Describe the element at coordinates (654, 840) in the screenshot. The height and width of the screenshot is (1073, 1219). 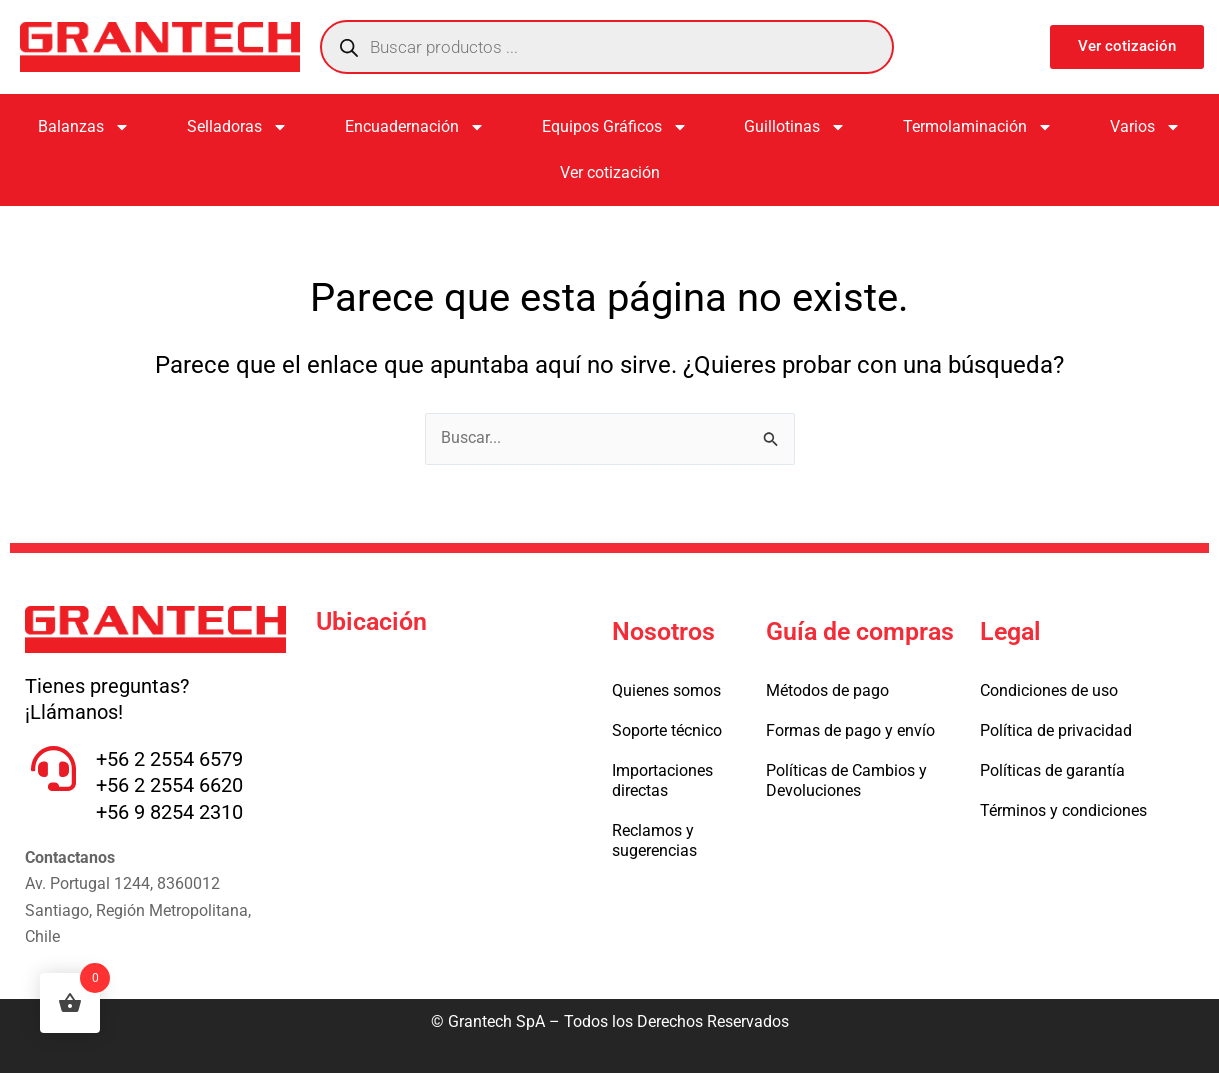
I see `Reclamos y sugerencias` at that location.